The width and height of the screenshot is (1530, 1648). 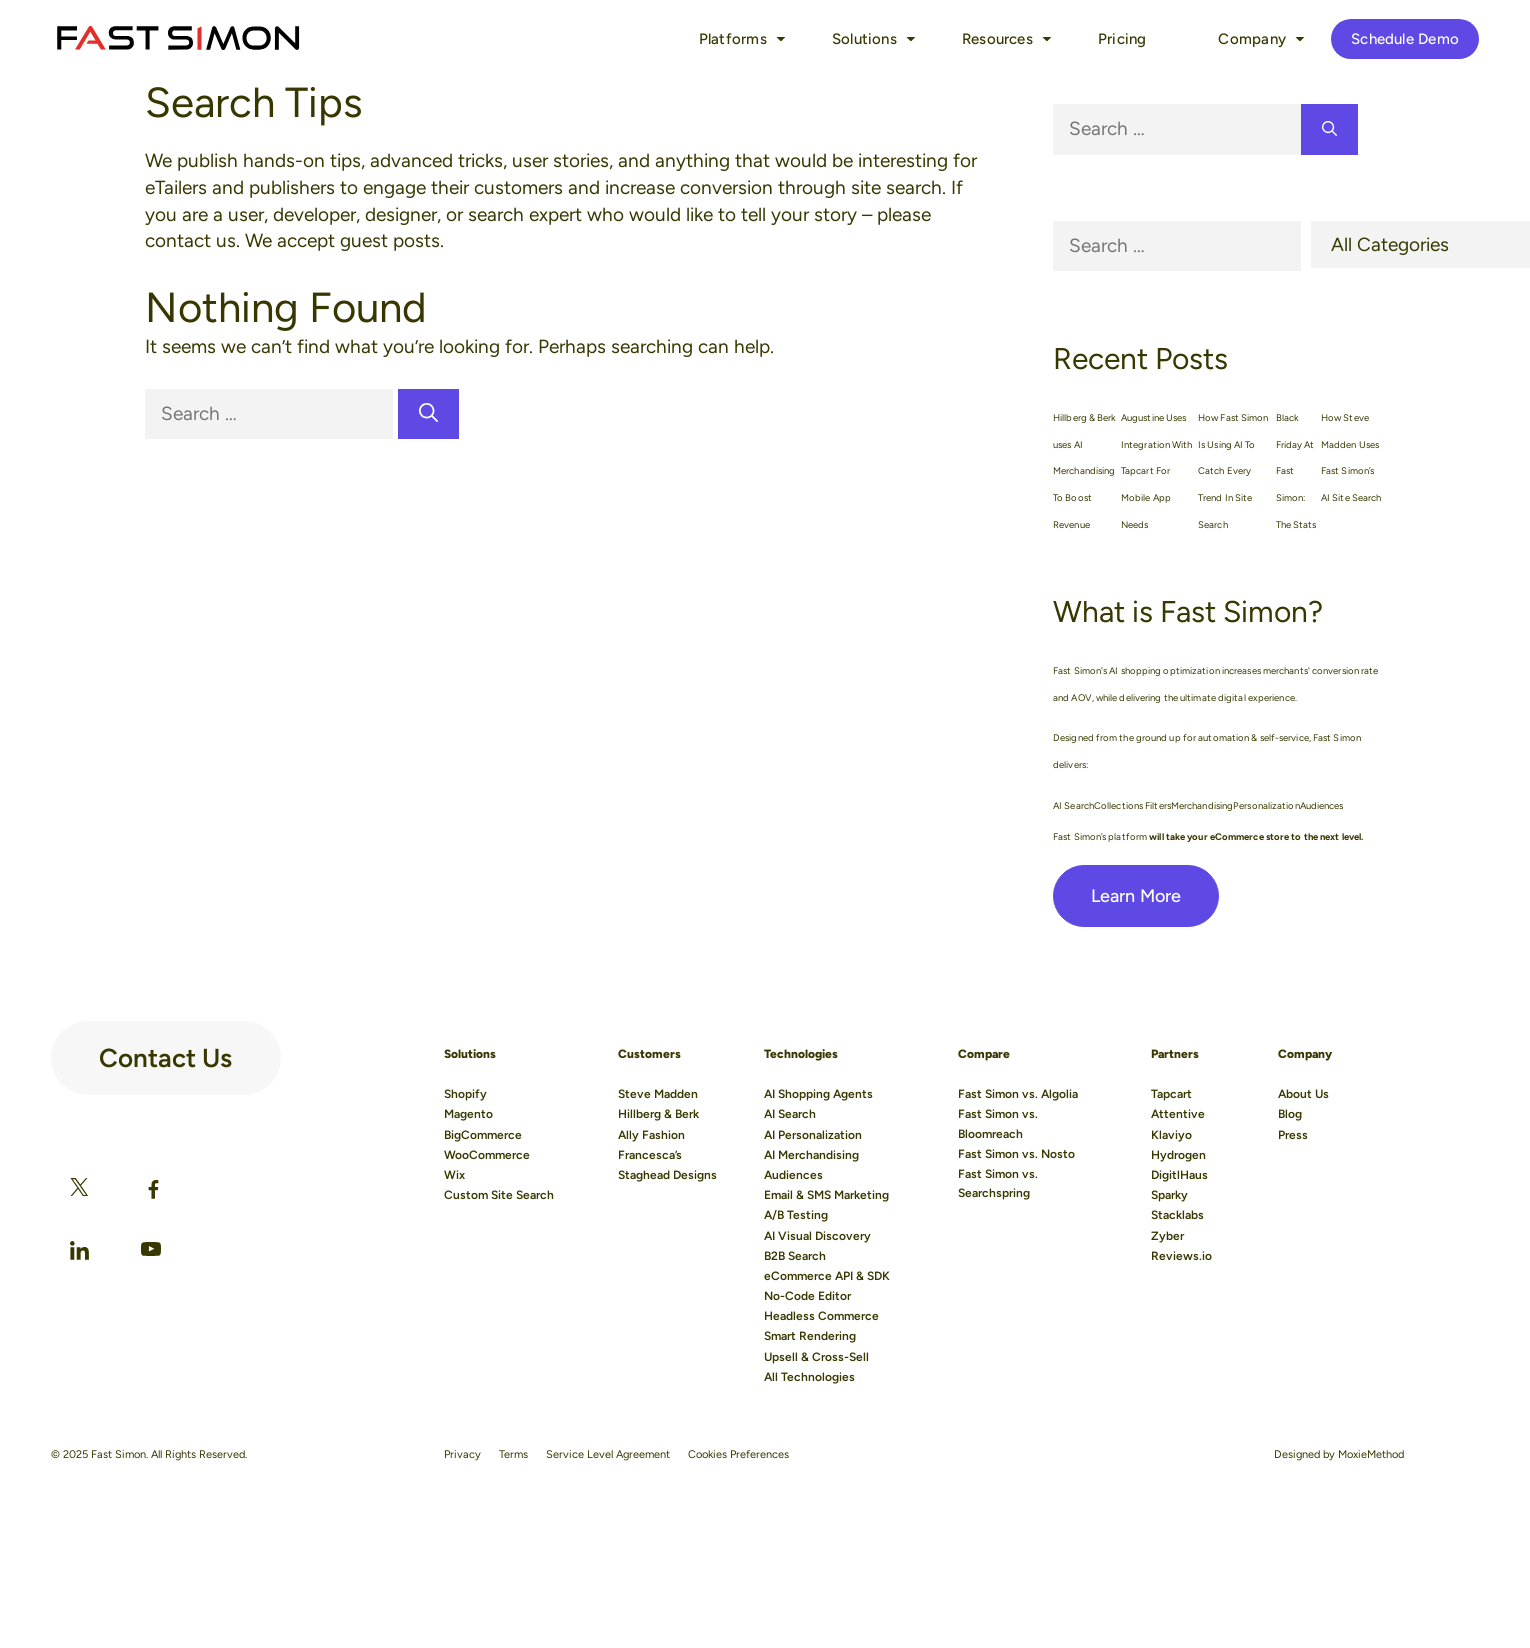 I want to click on Contact Us, so click(x=165, y=1050).